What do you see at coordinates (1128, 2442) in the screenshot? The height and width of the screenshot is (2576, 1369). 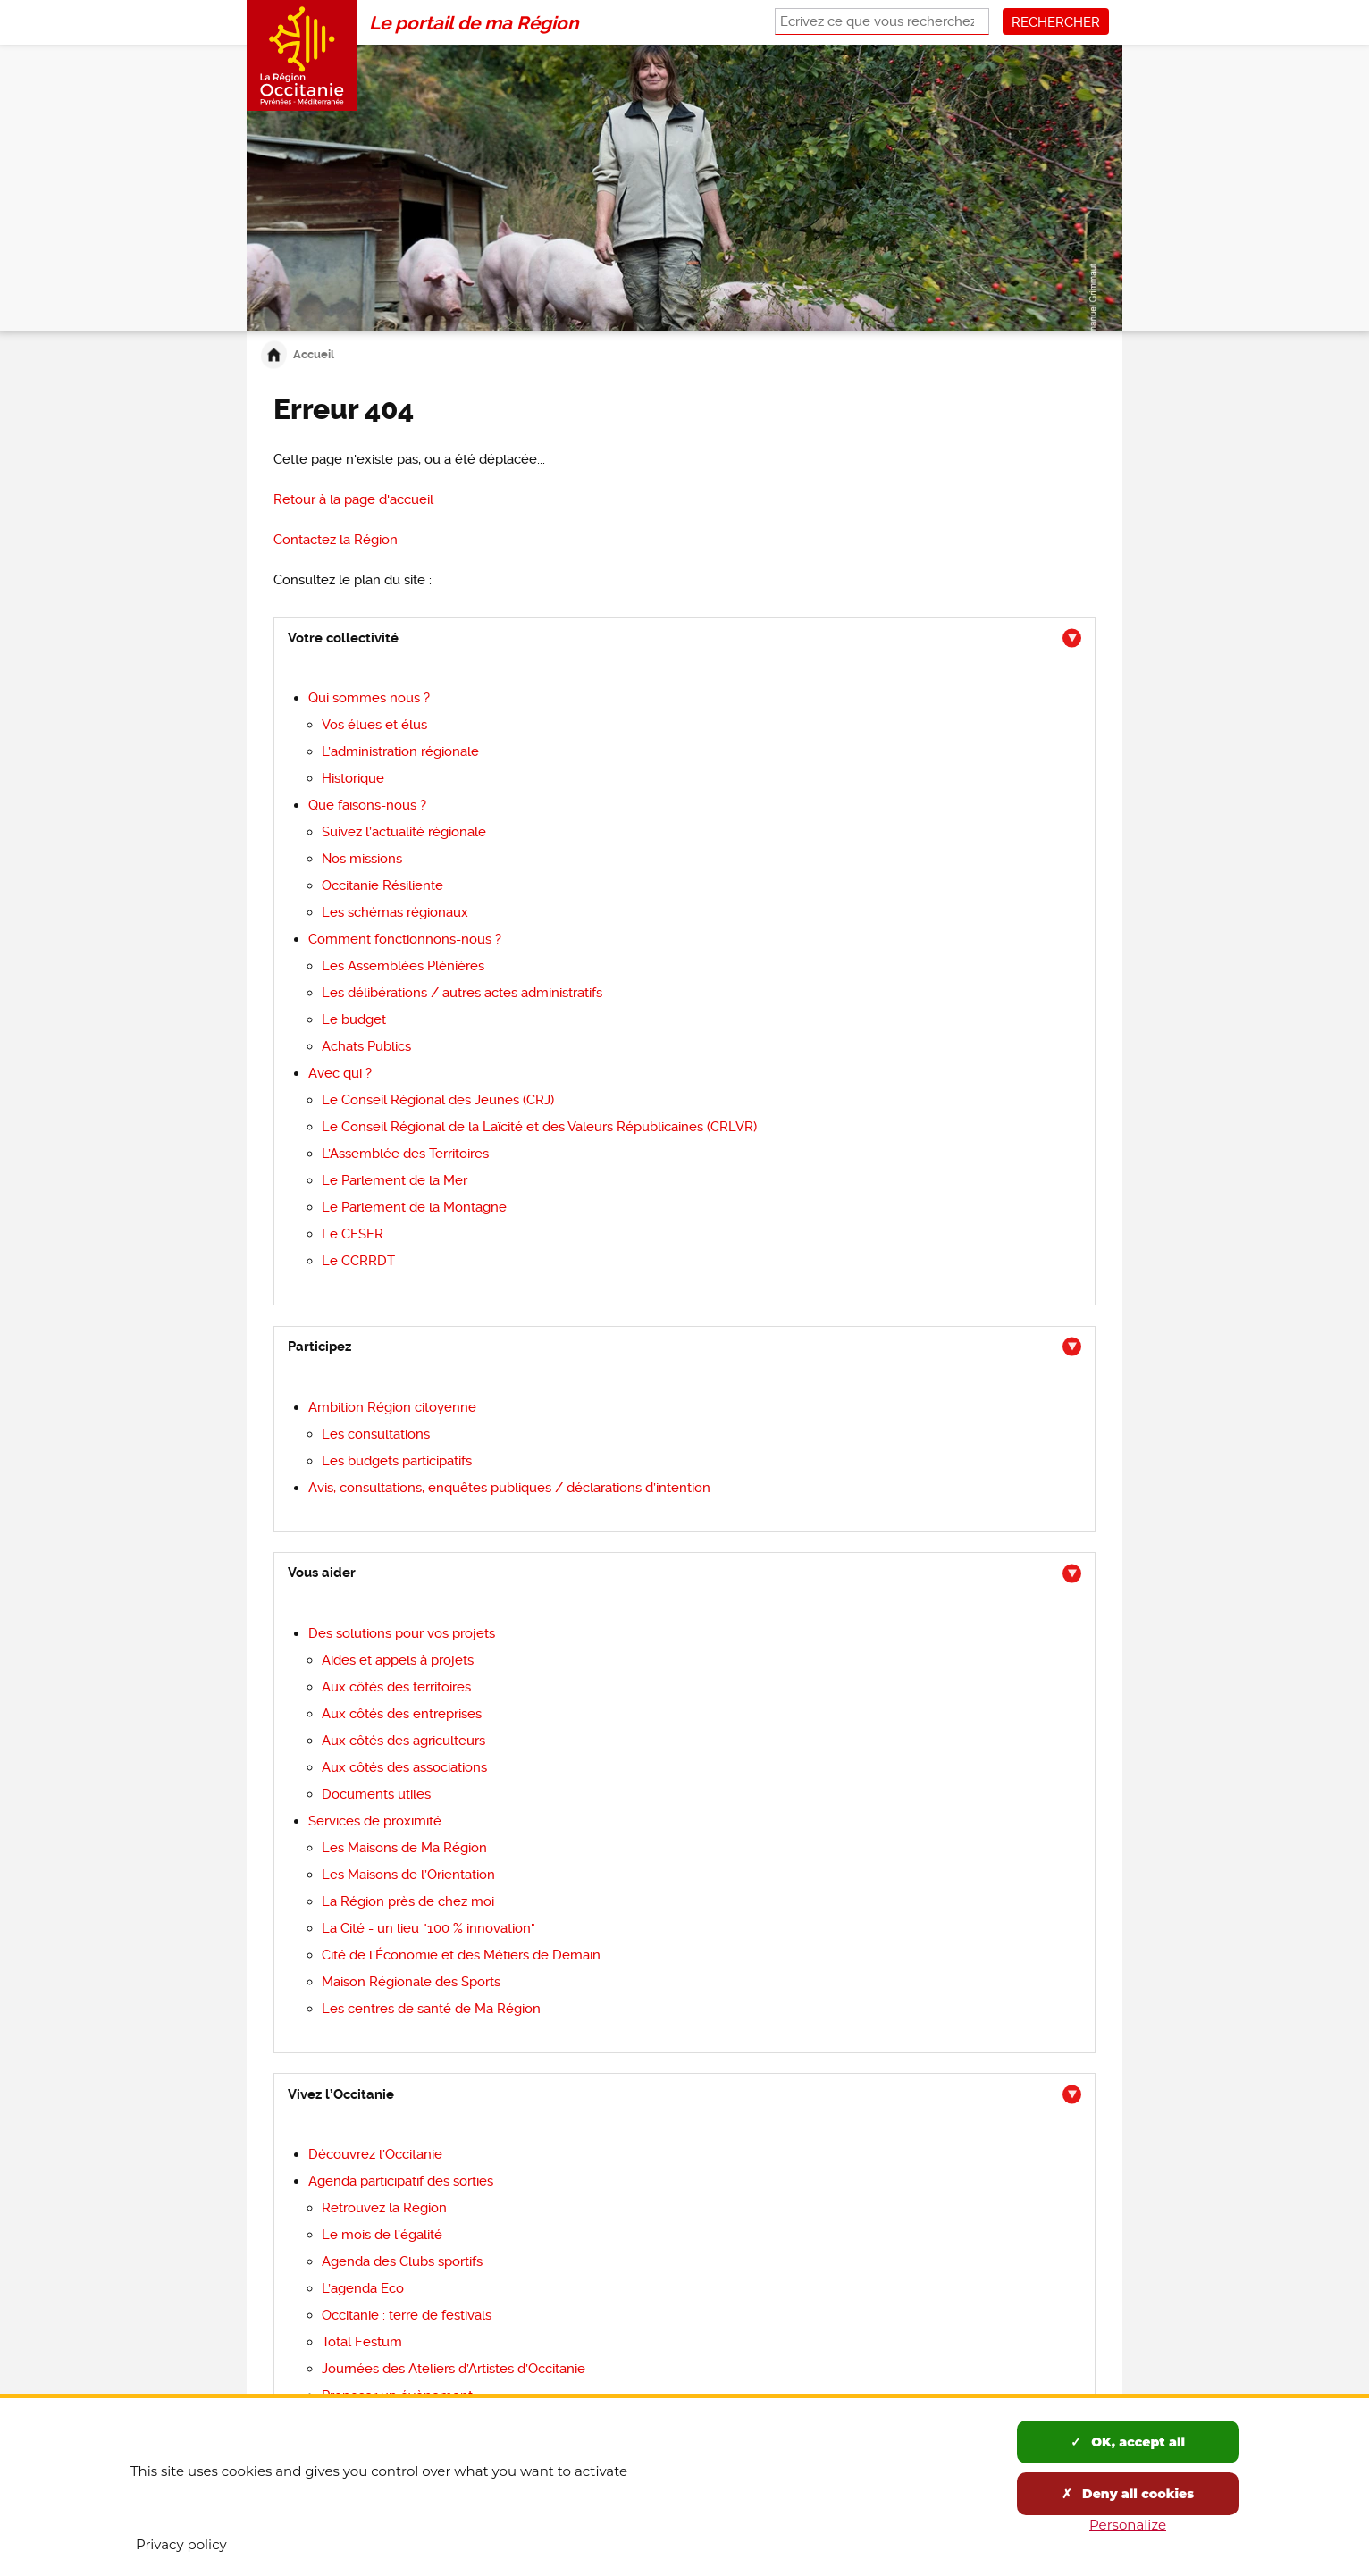 I see `OK, accept all` at bounding box center [1128, 2442].